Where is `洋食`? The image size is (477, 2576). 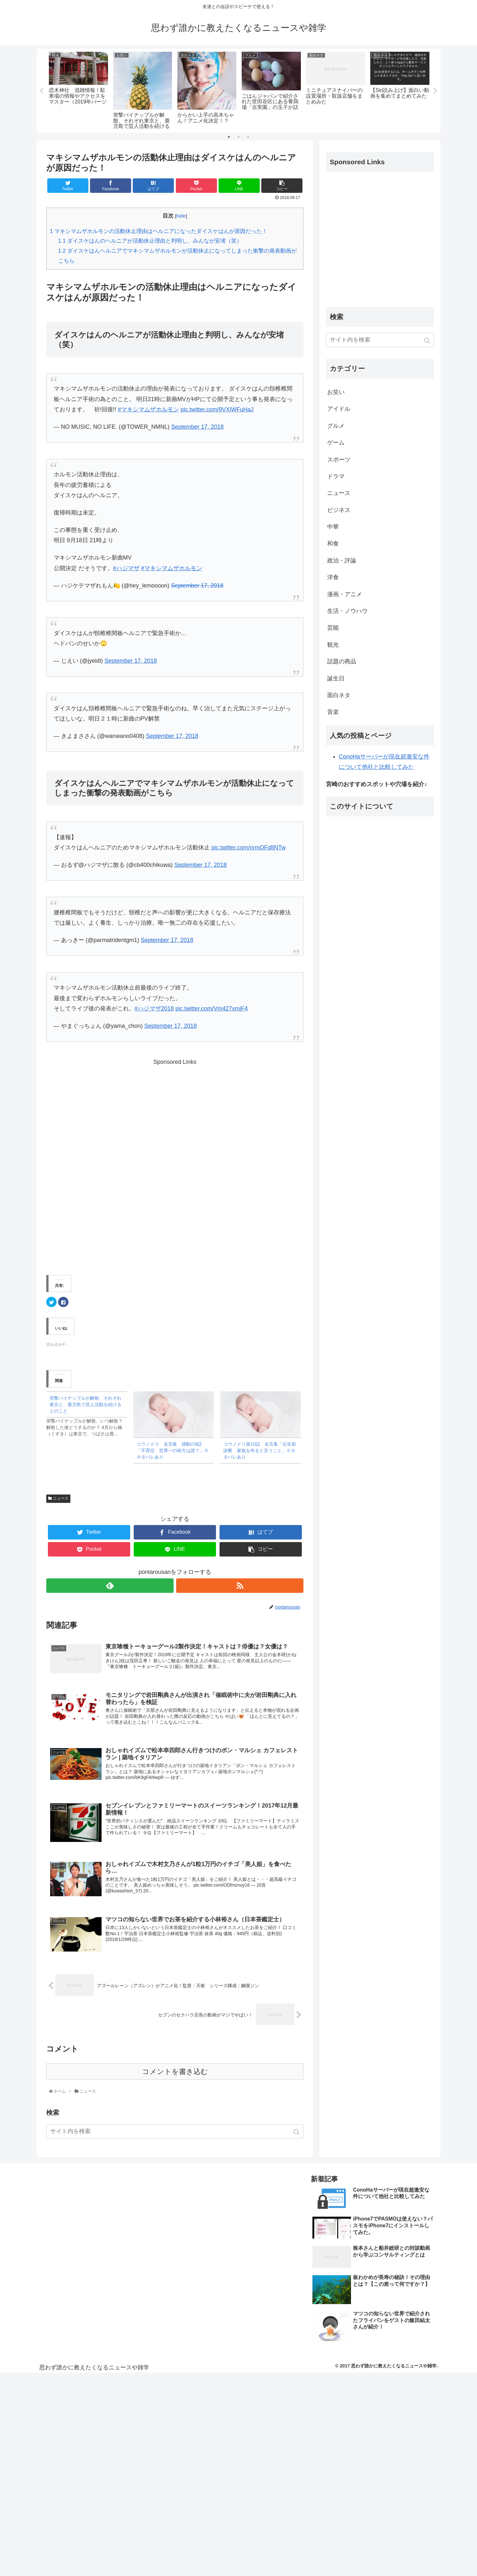
洋食 is located at coordinates (333, 577).